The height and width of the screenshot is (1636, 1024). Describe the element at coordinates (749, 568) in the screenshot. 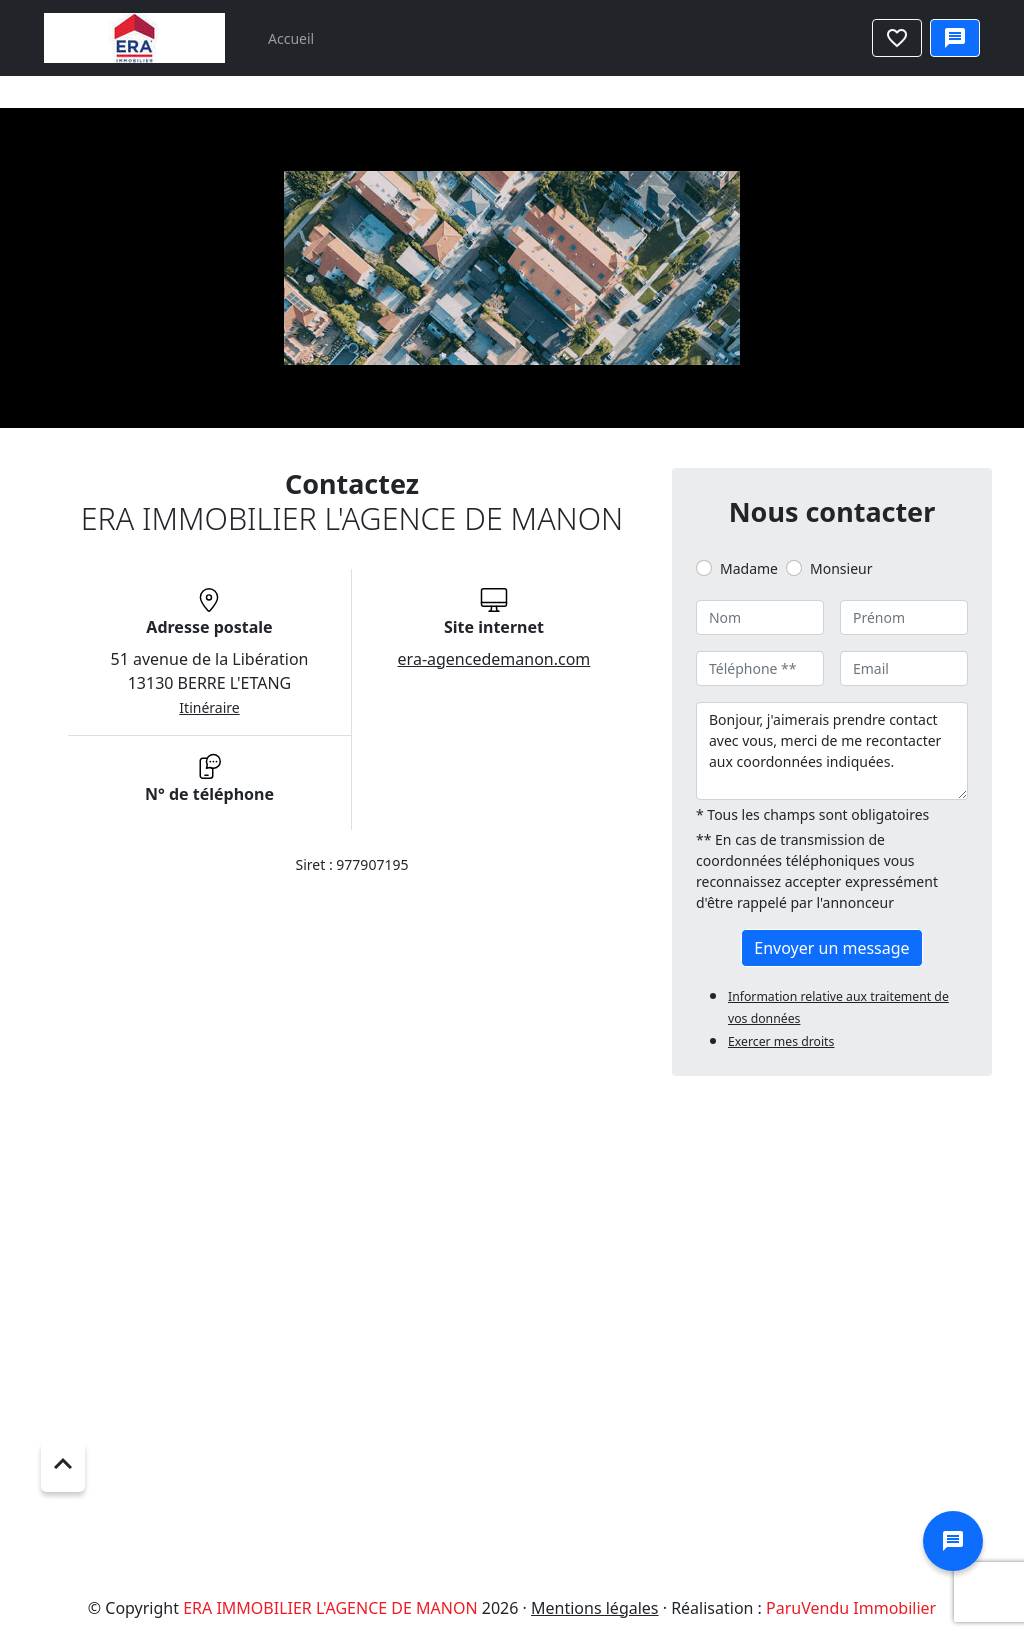

I see `Madame` at that location.